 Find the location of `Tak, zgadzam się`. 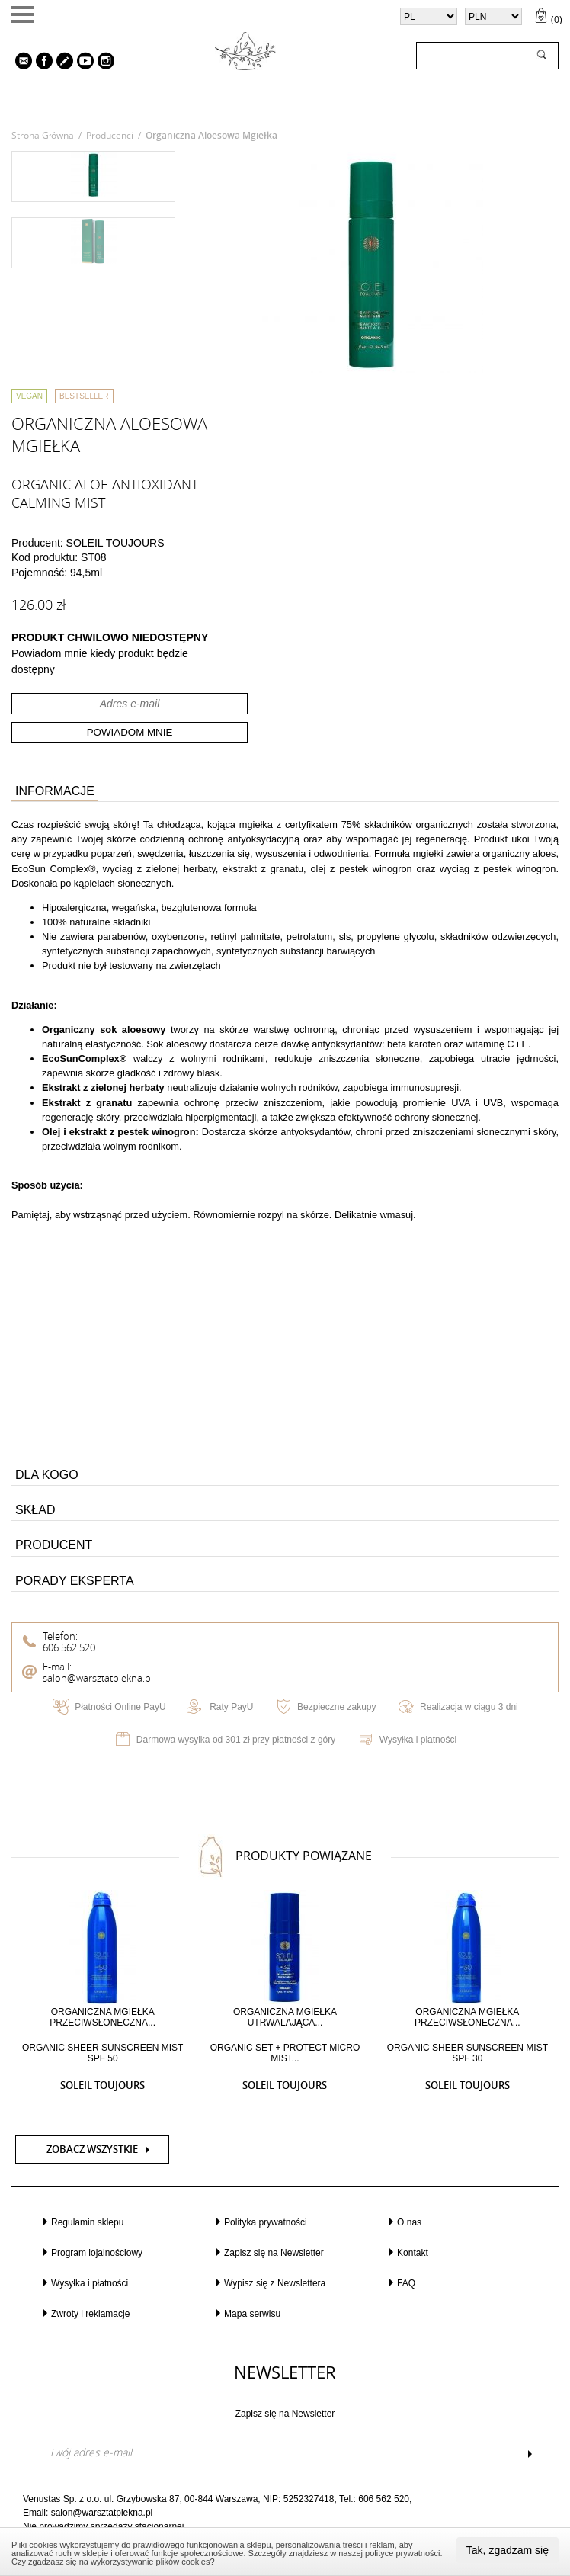

Tak, zgadzam się is located at coordinates (507, 2550).